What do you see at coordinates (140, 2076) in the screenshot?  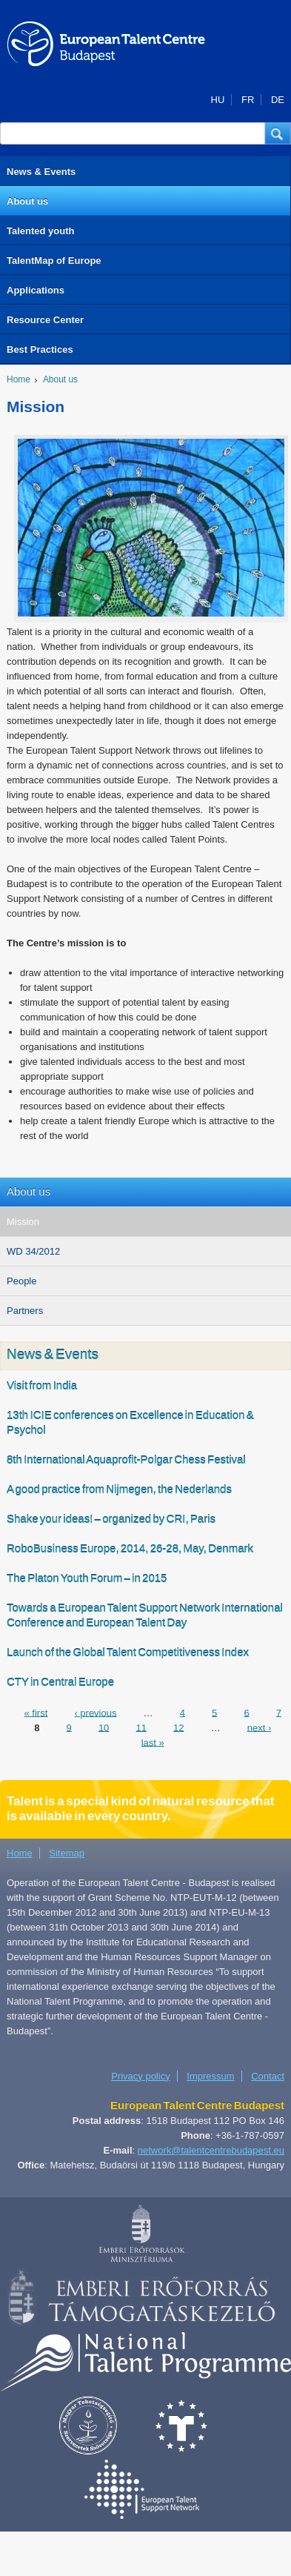 I see `Privacy policy` at bounding box center [140, 2076].